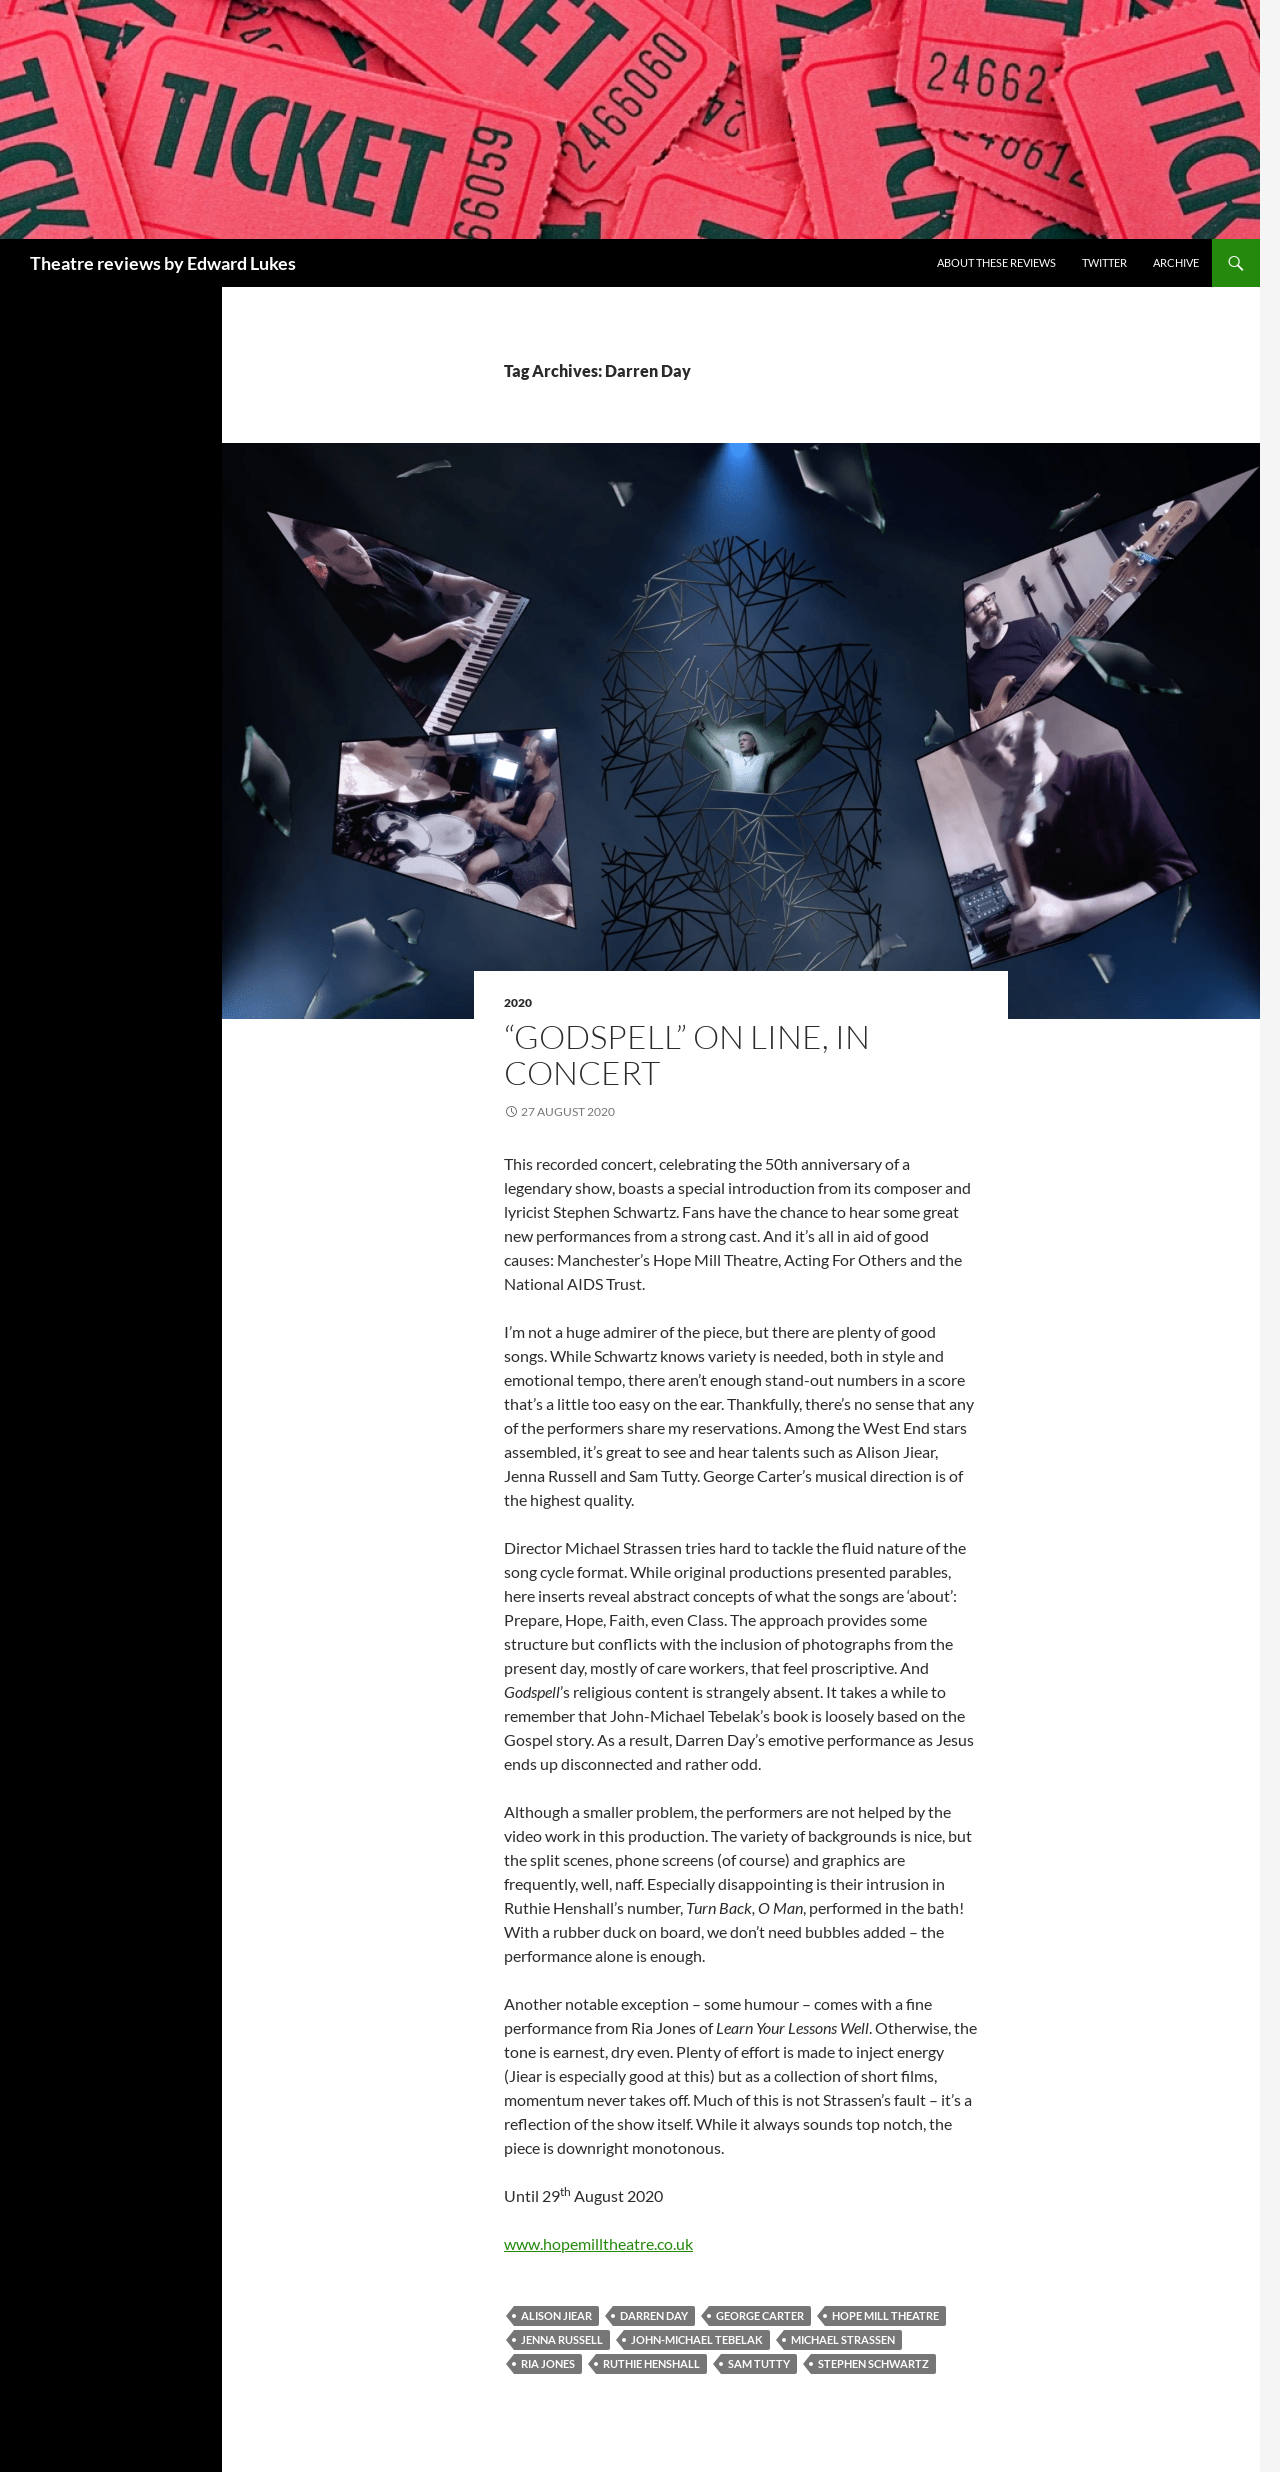 The width and height of the screenshot is (1280, 2472). Describe the element at coordinates (1176, 262) in the screenshot. I see `Archive` at that location.